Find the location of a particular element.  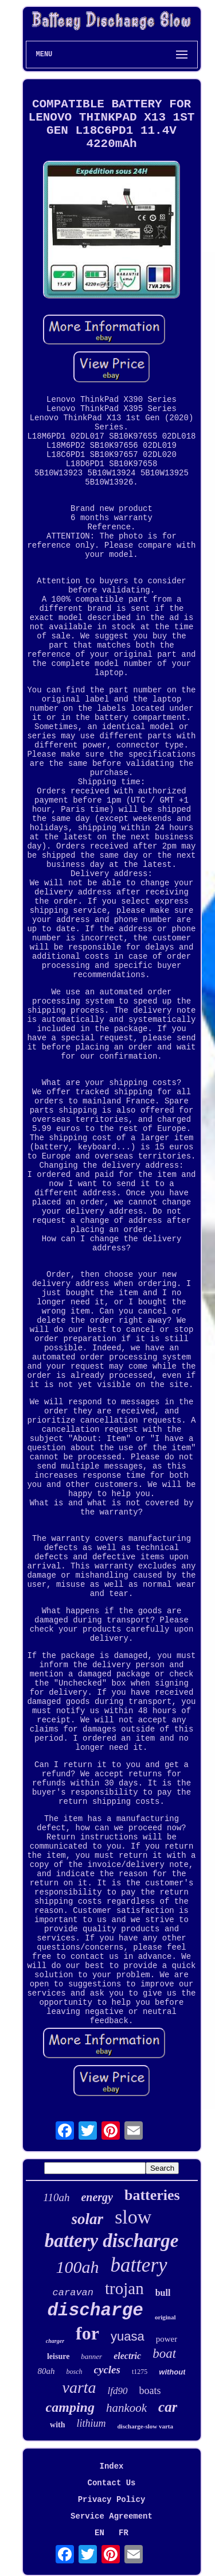

energy is located at coordinates (97, 2197).